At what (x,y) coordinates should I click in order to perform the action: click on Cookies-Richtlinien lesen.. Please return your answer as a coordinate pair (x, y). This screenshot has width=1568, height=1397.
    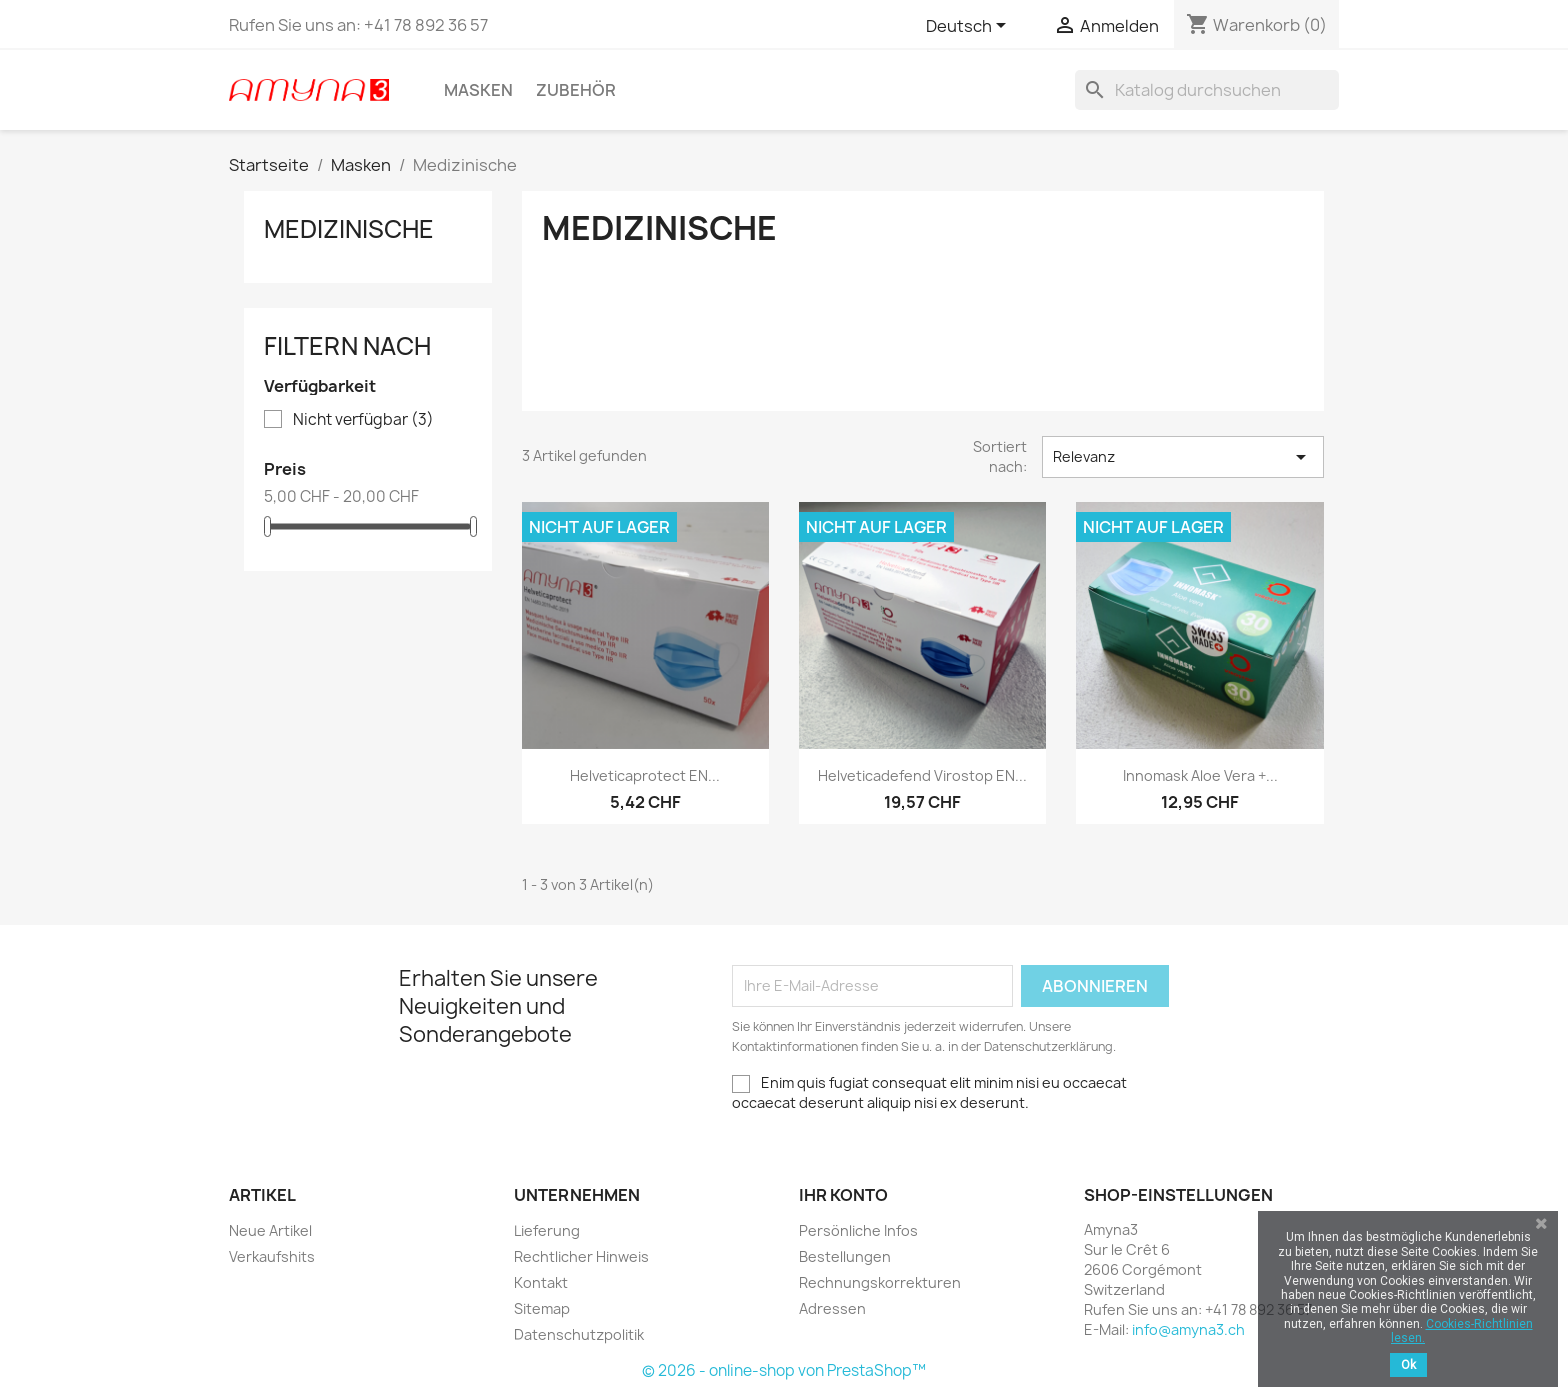
    Looking at the image, I should click on (1462, 1331).